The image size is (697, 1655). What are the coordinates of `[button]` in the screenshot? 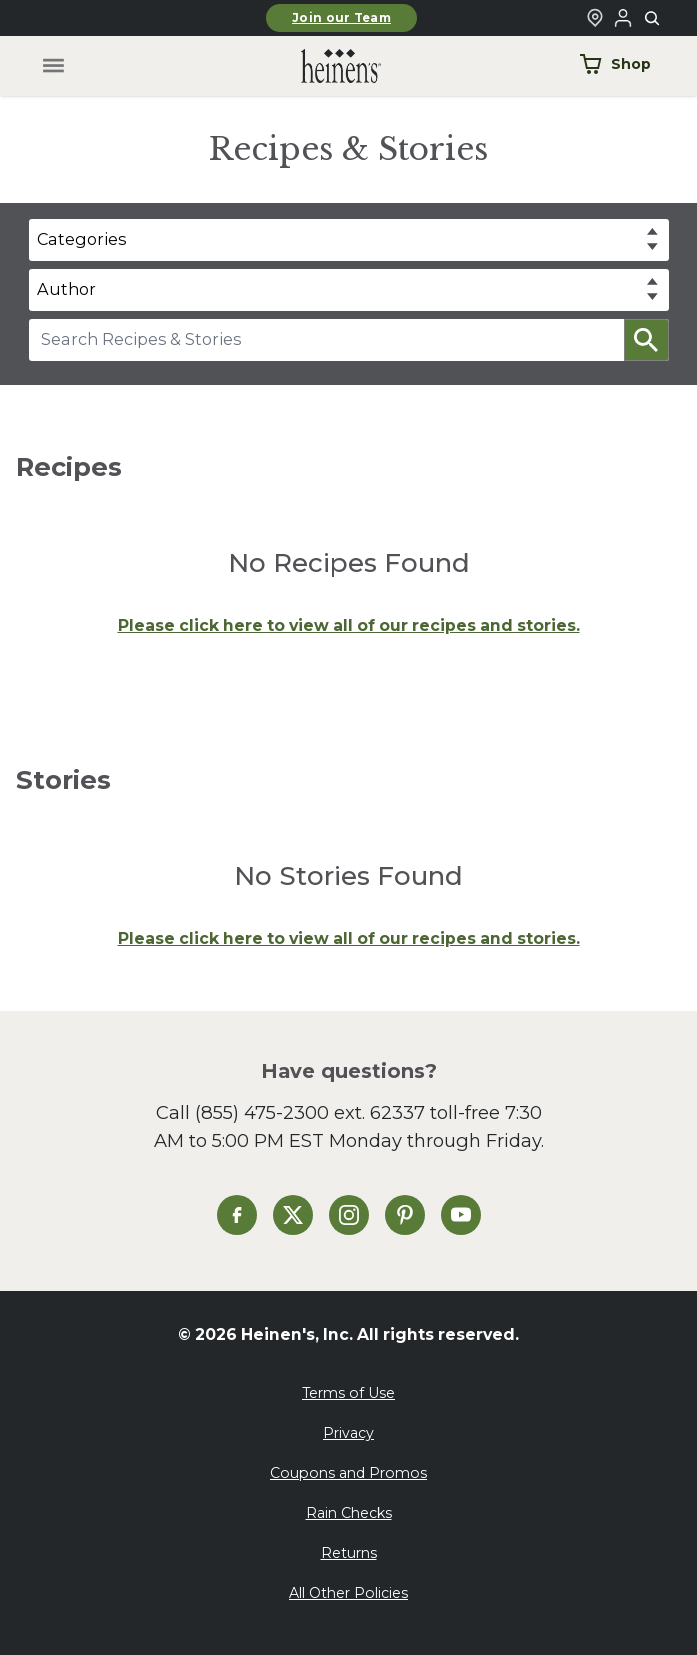 It's located at (646, 340).